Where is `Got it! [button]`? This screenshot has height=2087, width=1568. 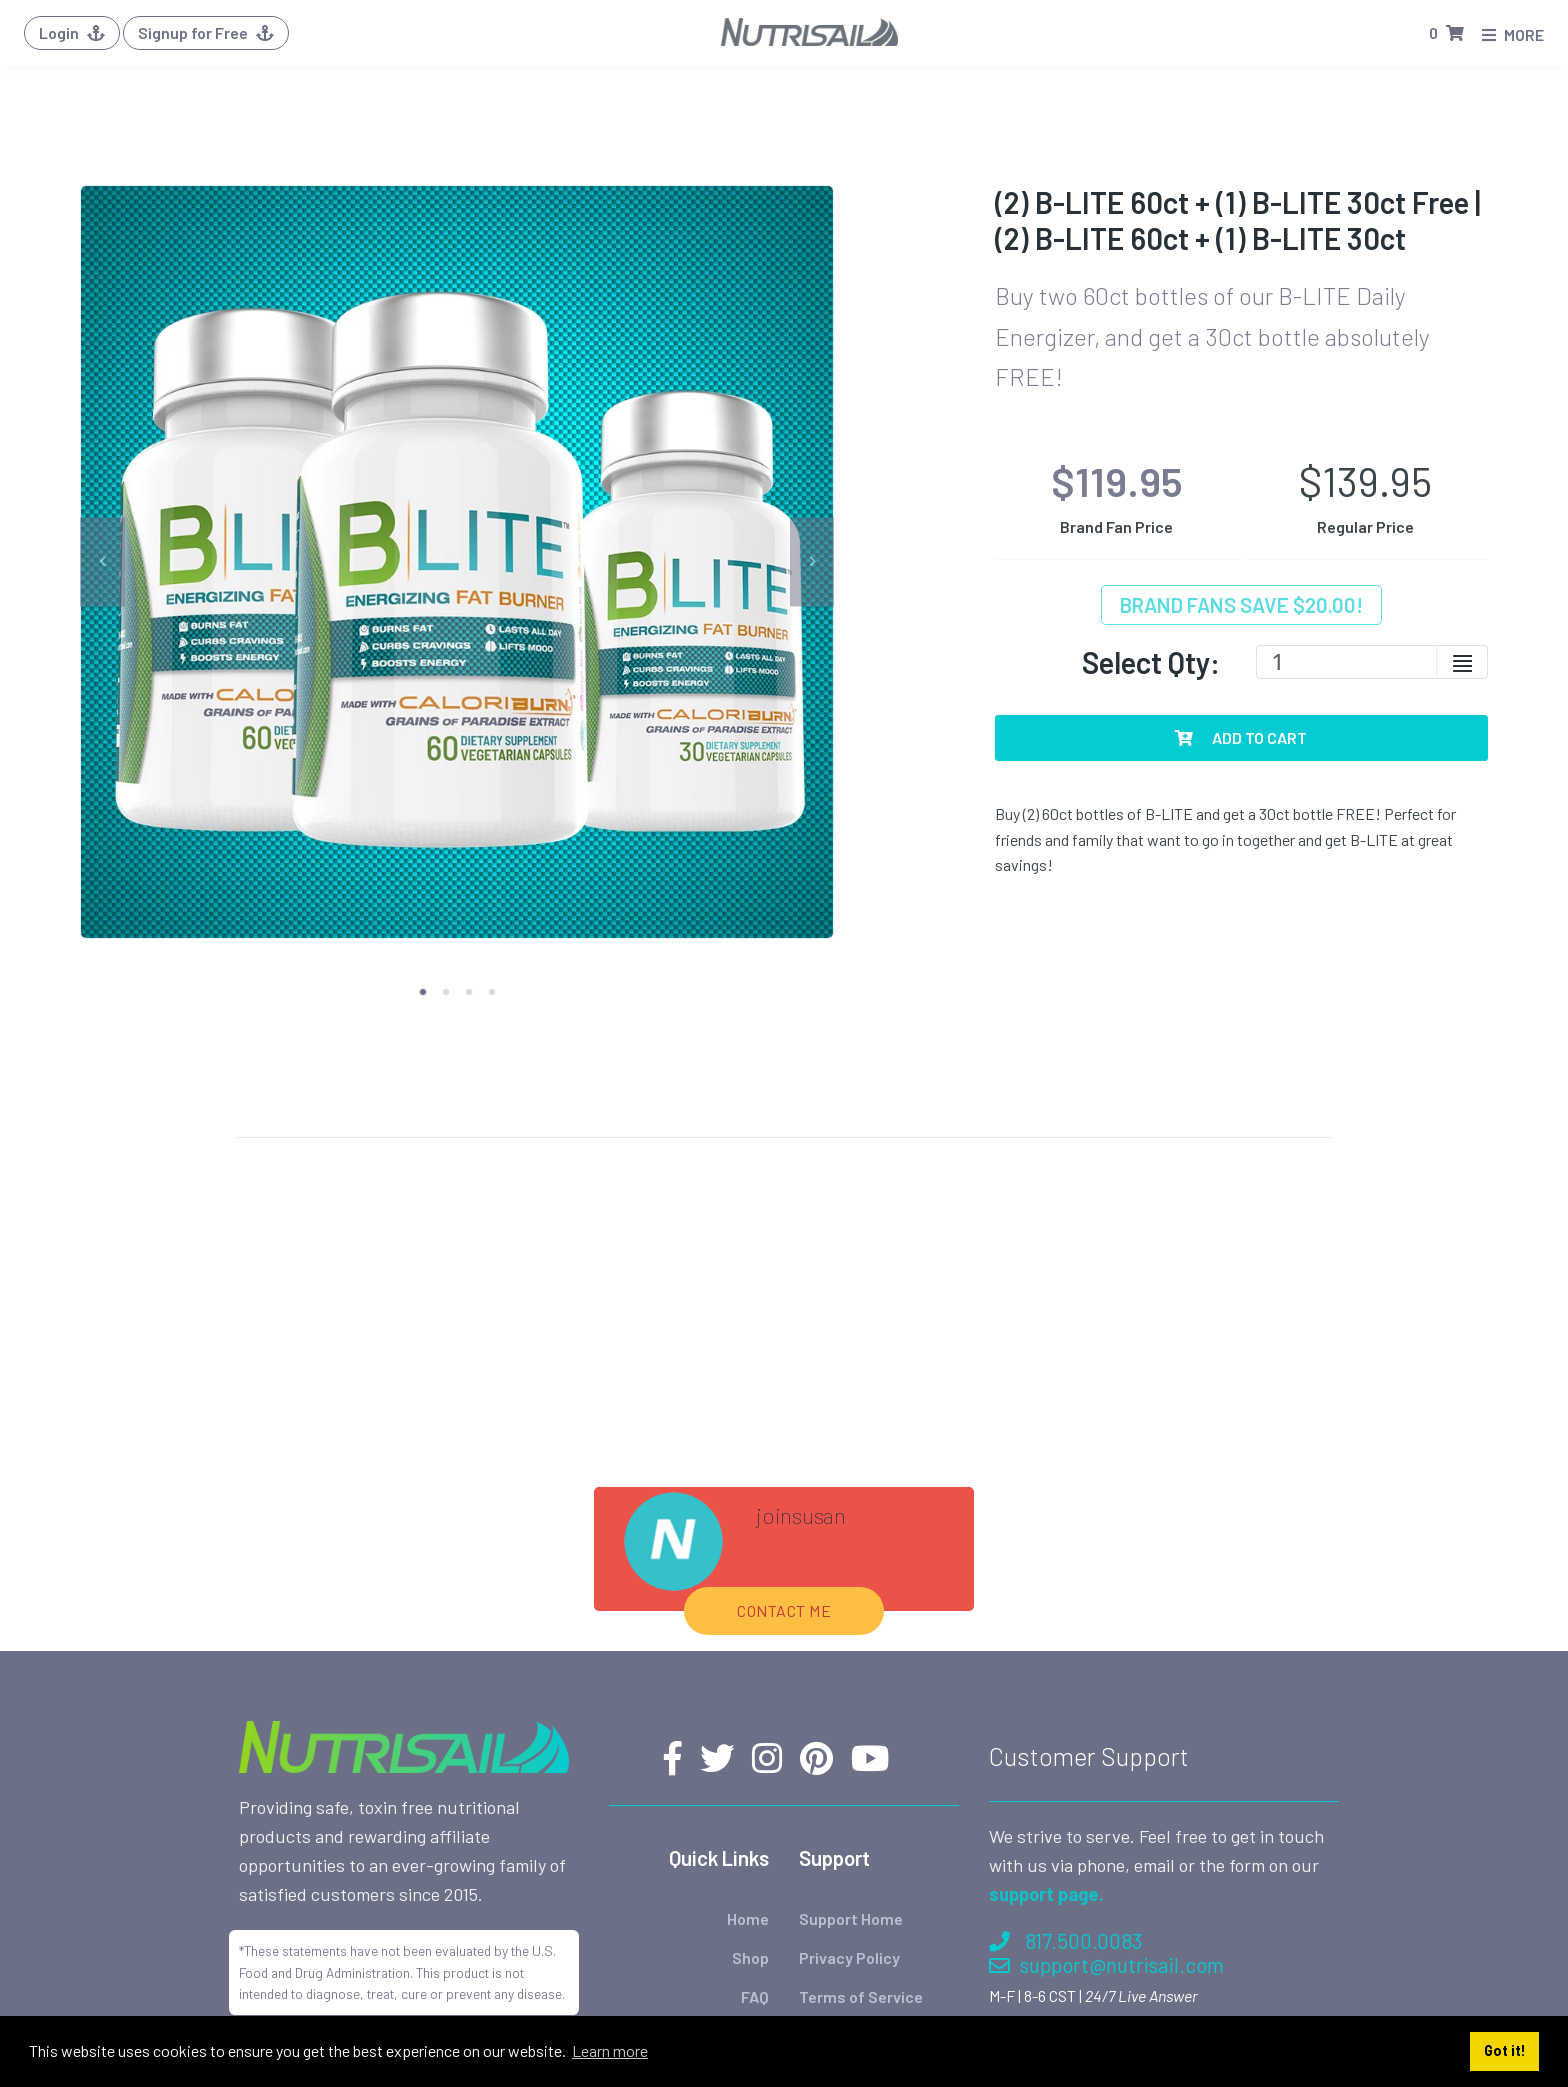
Got it! [button] is located at coordinates (1505, 2050).